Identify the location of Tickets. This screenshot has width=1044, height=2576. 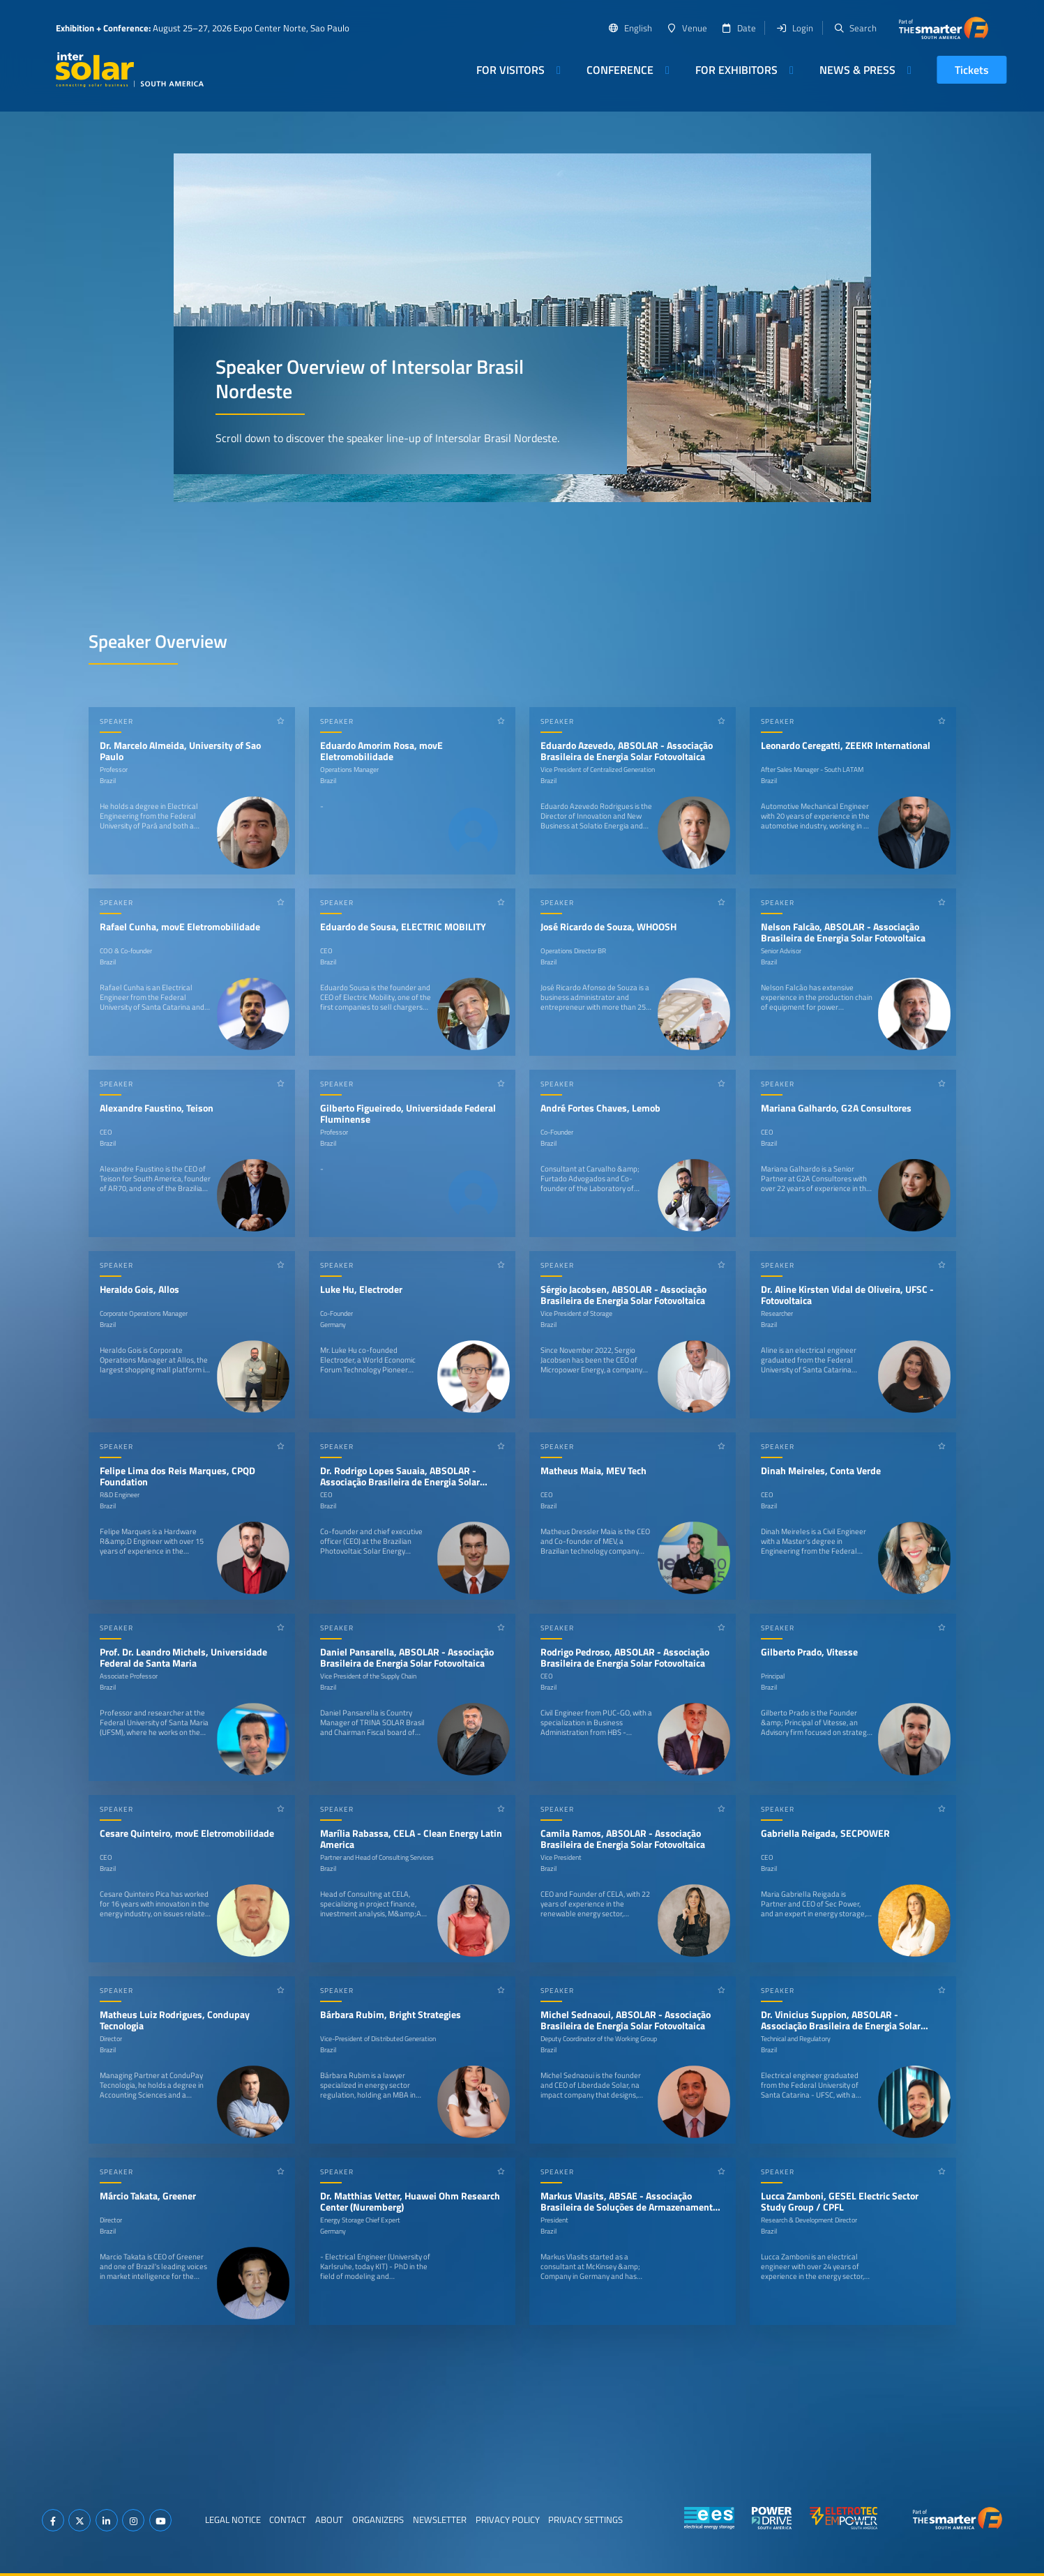
(972, 69).